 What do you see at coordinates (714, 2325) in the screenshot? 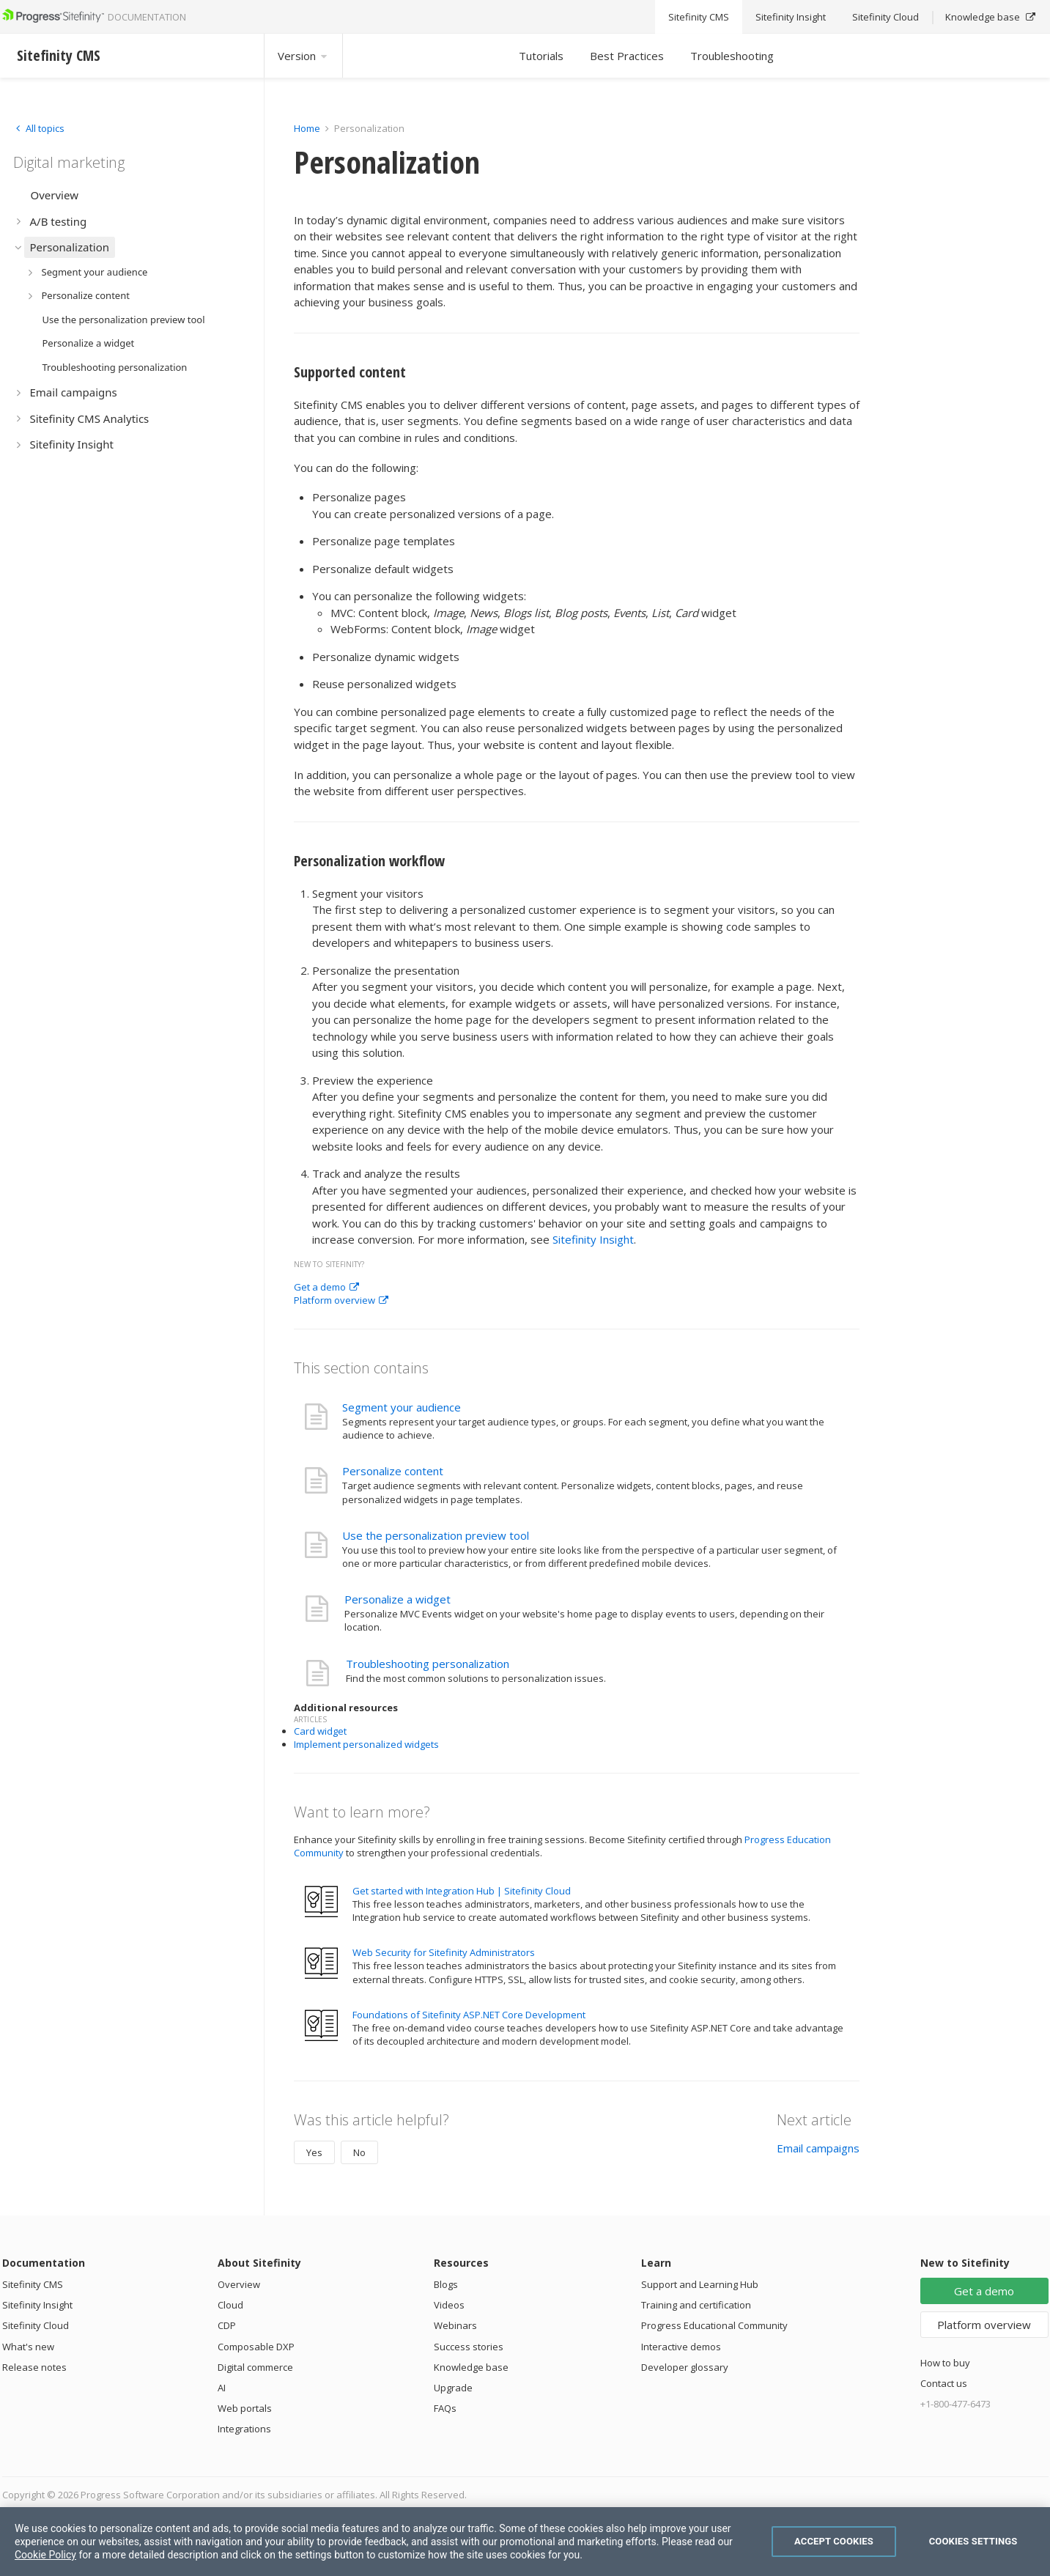
I see `Progress Educational Community` at bounding box center [714, 2325].